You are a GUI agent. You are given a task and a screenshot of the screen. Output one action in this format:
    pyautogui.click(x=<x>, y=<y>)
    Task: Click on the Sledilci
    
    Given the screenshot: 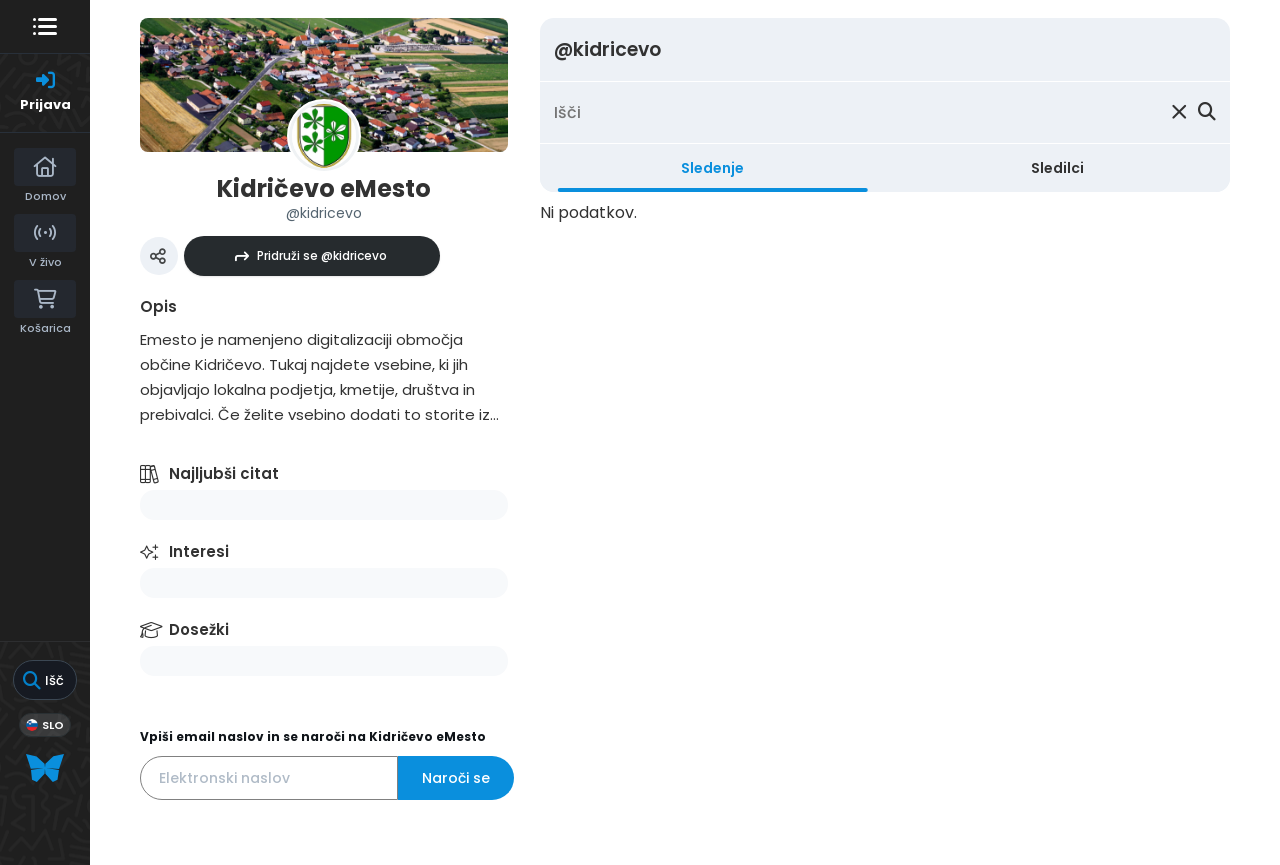 What is the action you would take?
    pyautogui.click(x=1057, y=168)
    